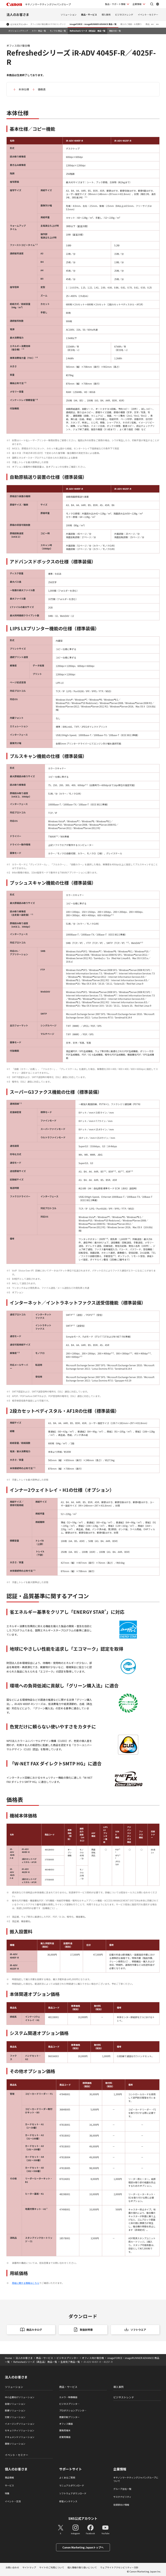  What do you see at coordinates (93, 24) in the screenshot?
I see `imageFORCE・imageRUNNER ADVANCE 商品一覧` at bounding box center [93, 24].